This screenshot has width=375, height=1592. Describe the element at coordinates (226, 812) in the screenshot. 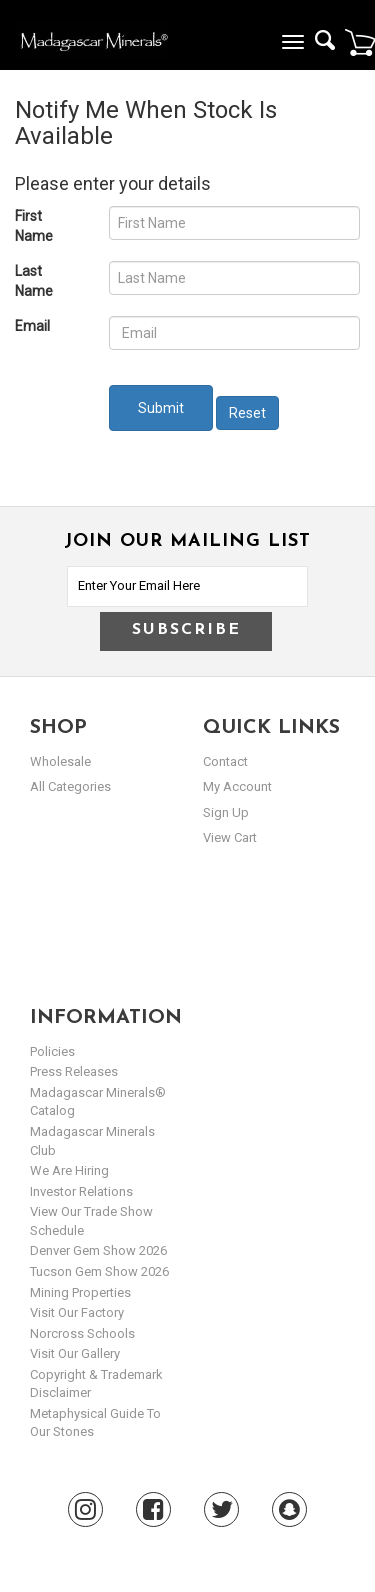

I see `sign up` at that location.